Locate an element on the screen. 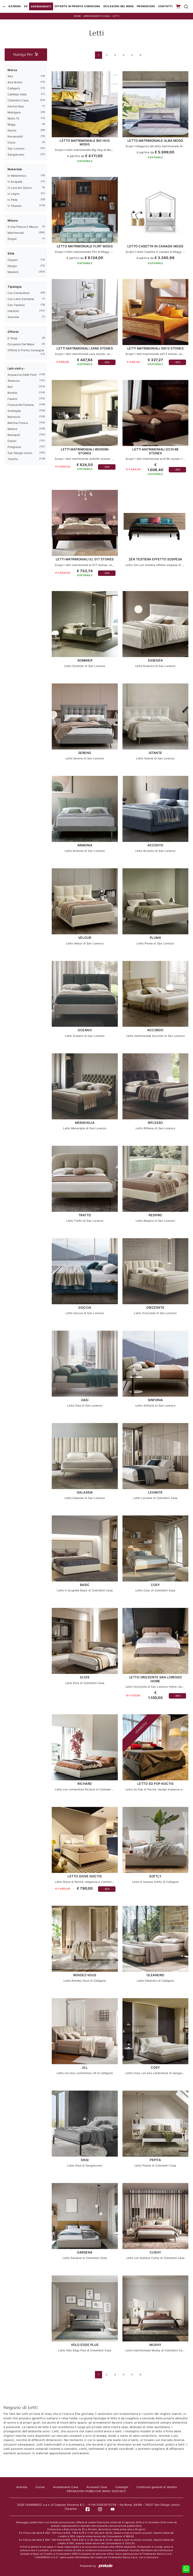  E-shop is located at coordinates (12, 338).